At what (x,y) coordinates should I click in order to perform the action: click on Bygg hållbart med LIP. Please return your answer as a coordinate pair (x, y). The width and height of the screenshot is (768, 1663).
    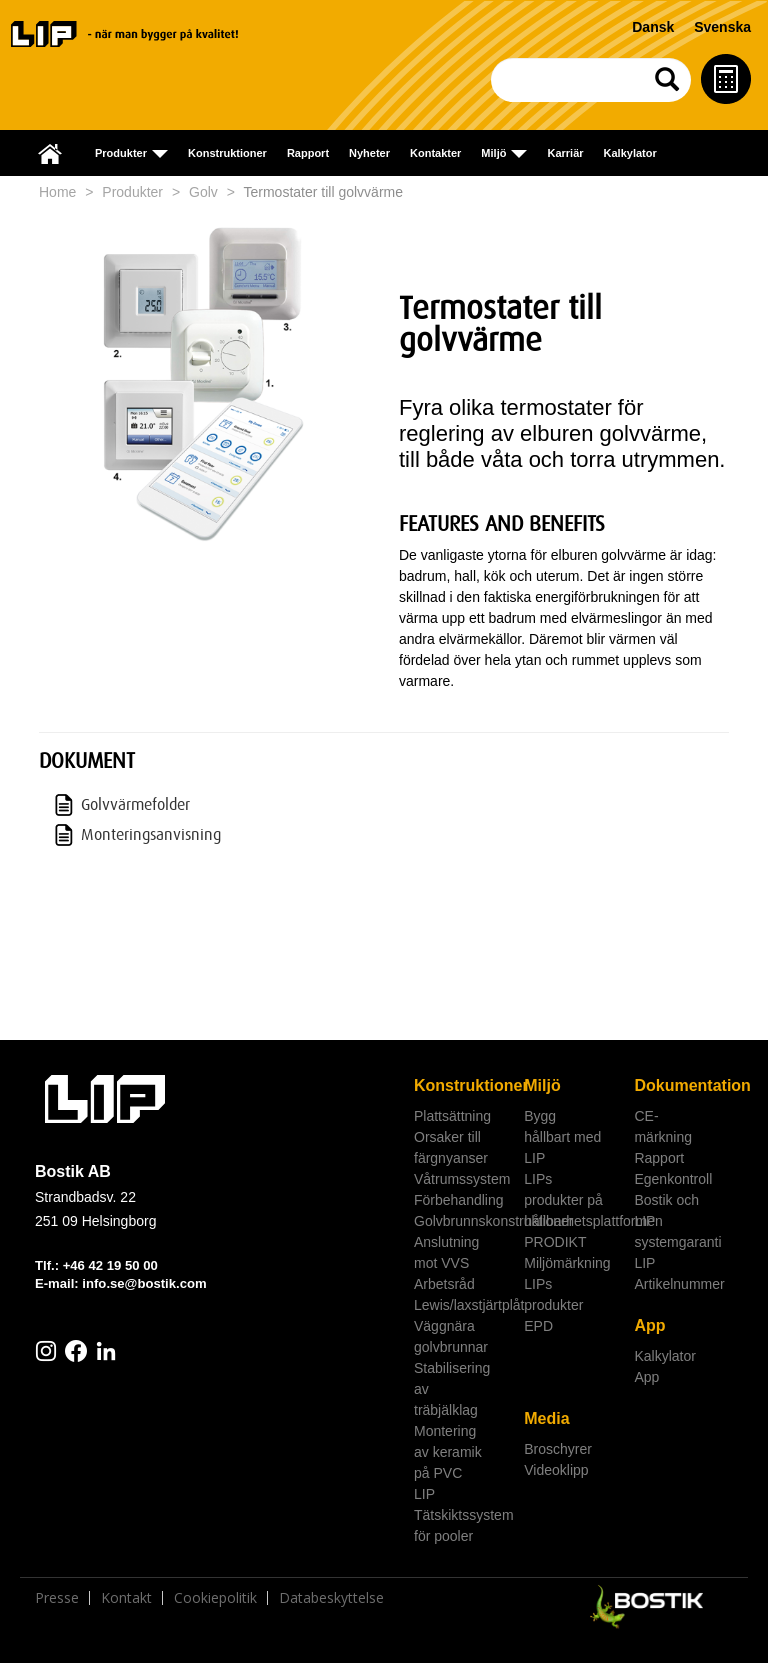
    Looking at the image, I should click on (562, 1137).